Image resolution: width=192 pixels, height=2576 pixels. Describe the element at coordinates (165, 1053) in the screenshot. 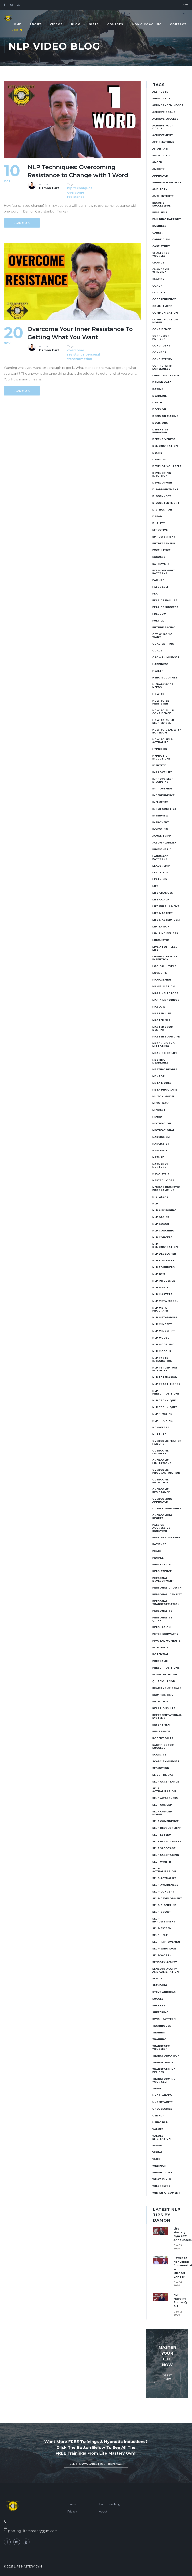

I see `meaning of life` at that location.